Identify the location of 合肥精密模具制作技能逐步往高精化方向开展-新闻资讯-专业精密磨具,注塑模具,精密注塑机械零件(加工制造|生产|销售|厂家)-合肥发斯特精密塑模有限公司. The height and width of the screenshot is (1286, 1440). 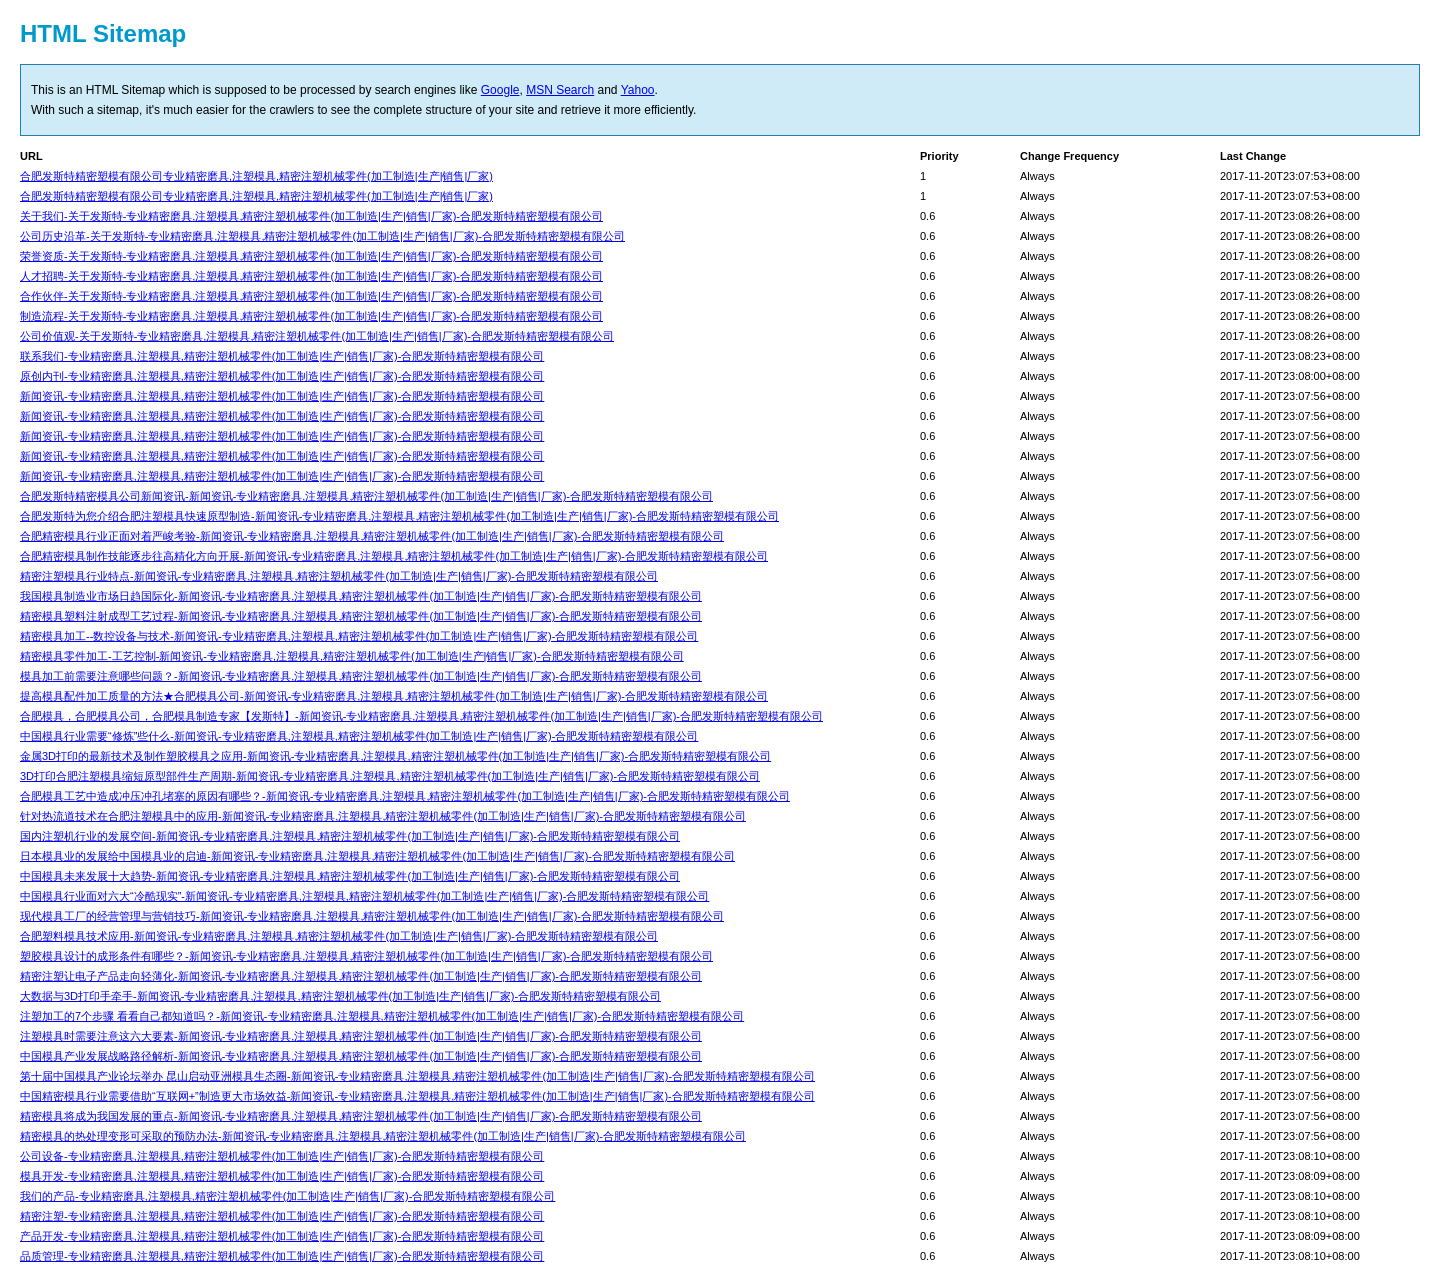
(394, 556).